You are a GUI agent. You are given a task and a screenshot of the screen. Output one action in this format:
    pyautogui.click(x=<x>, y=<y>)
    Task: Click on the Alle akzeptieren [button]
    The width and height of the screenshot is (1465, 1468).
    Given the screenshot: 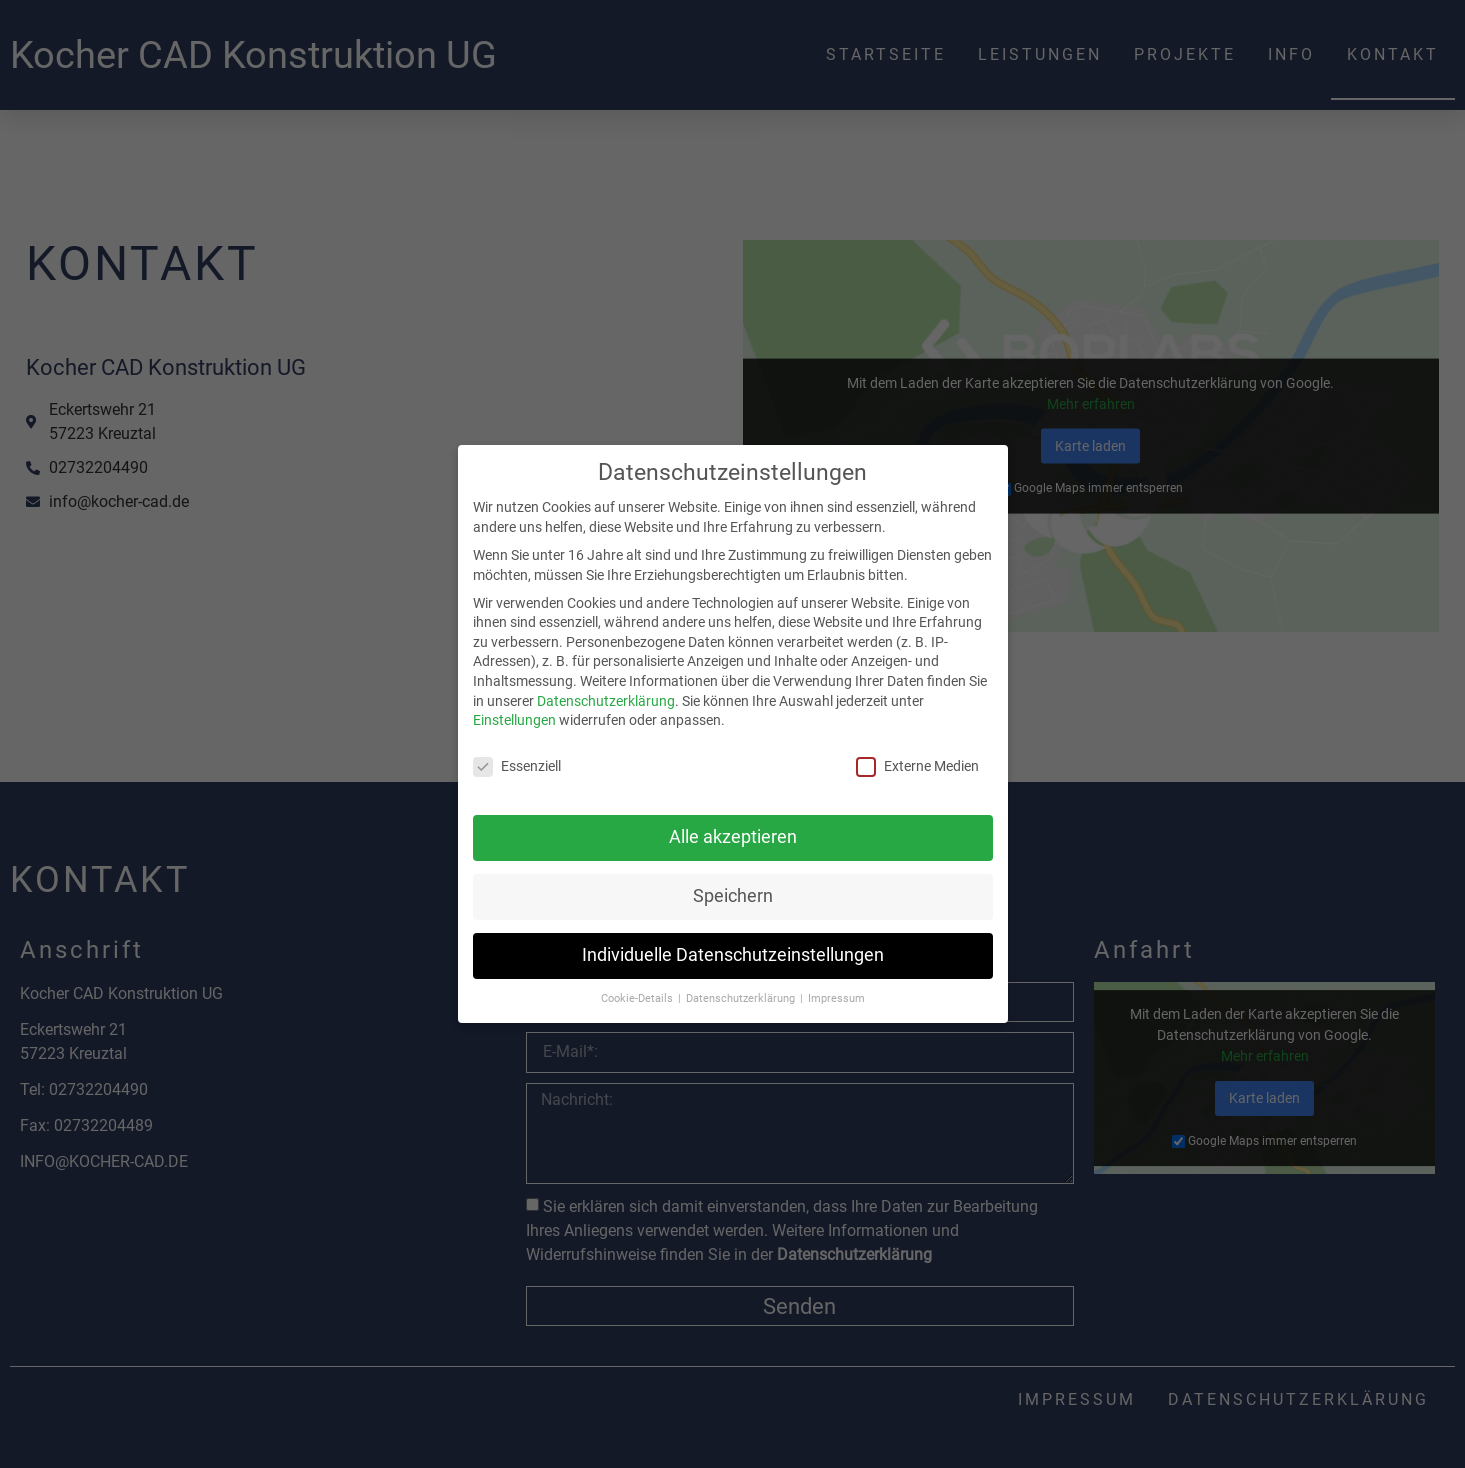 What is the action you would take?
    pyautogui.click(x=733, y=835)
    